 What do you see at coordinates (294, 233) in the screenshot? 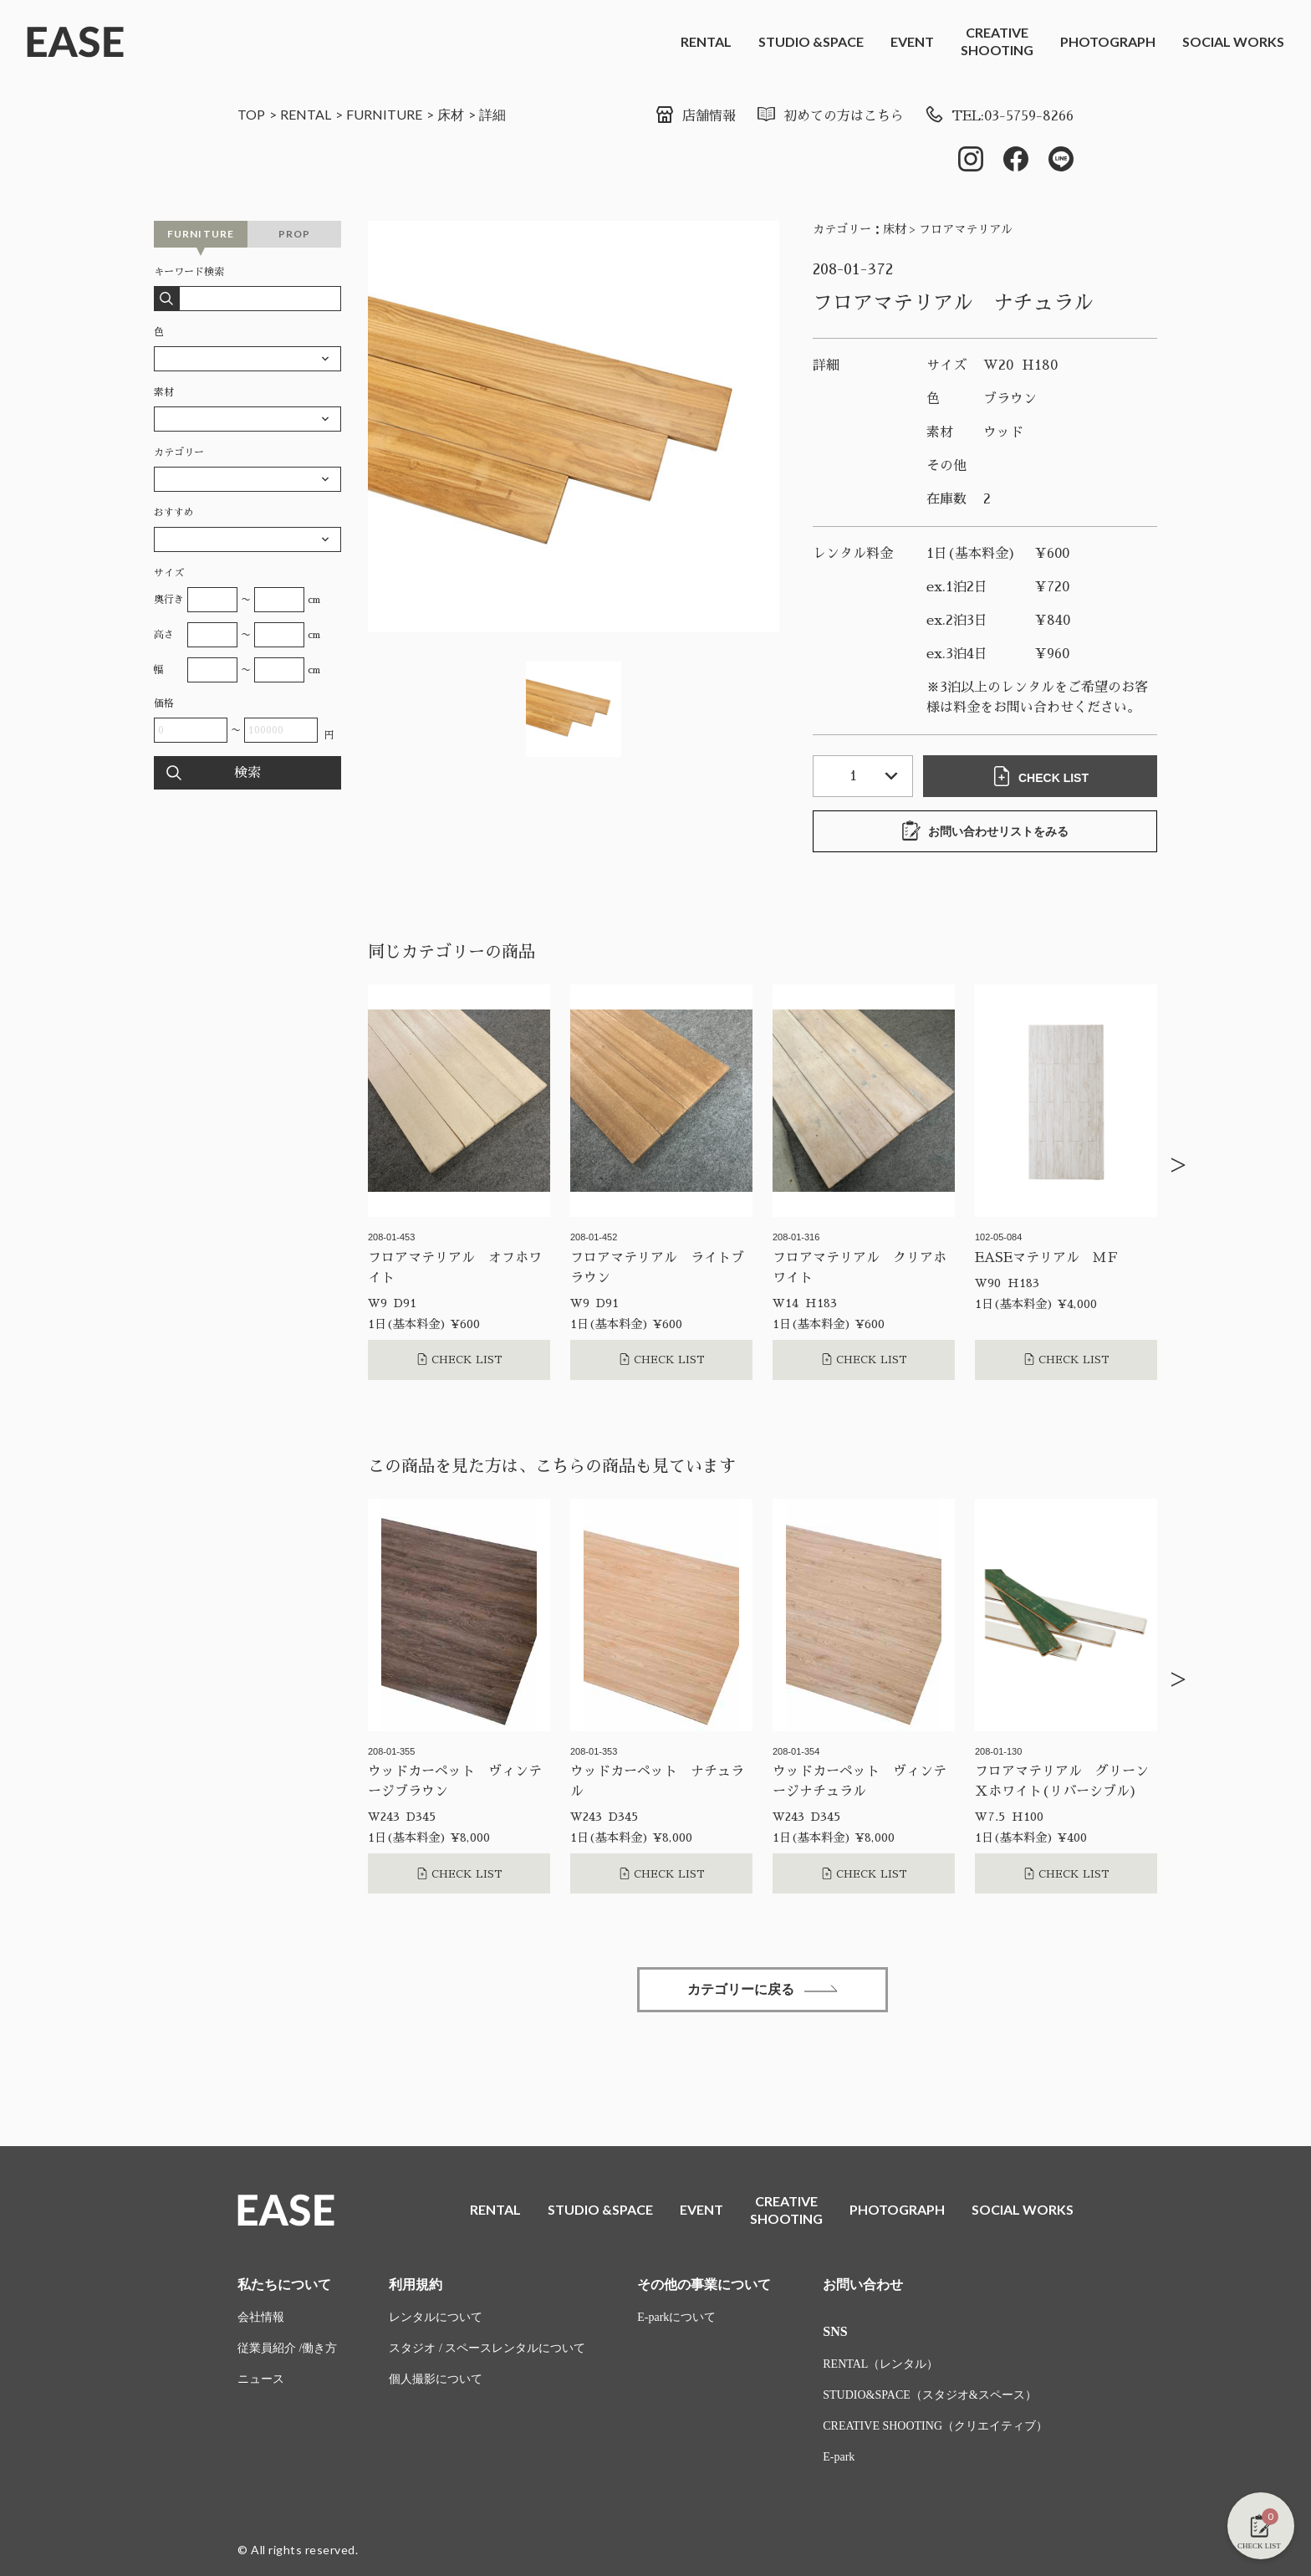
I see `PROP` at bounding box center [294, 233].